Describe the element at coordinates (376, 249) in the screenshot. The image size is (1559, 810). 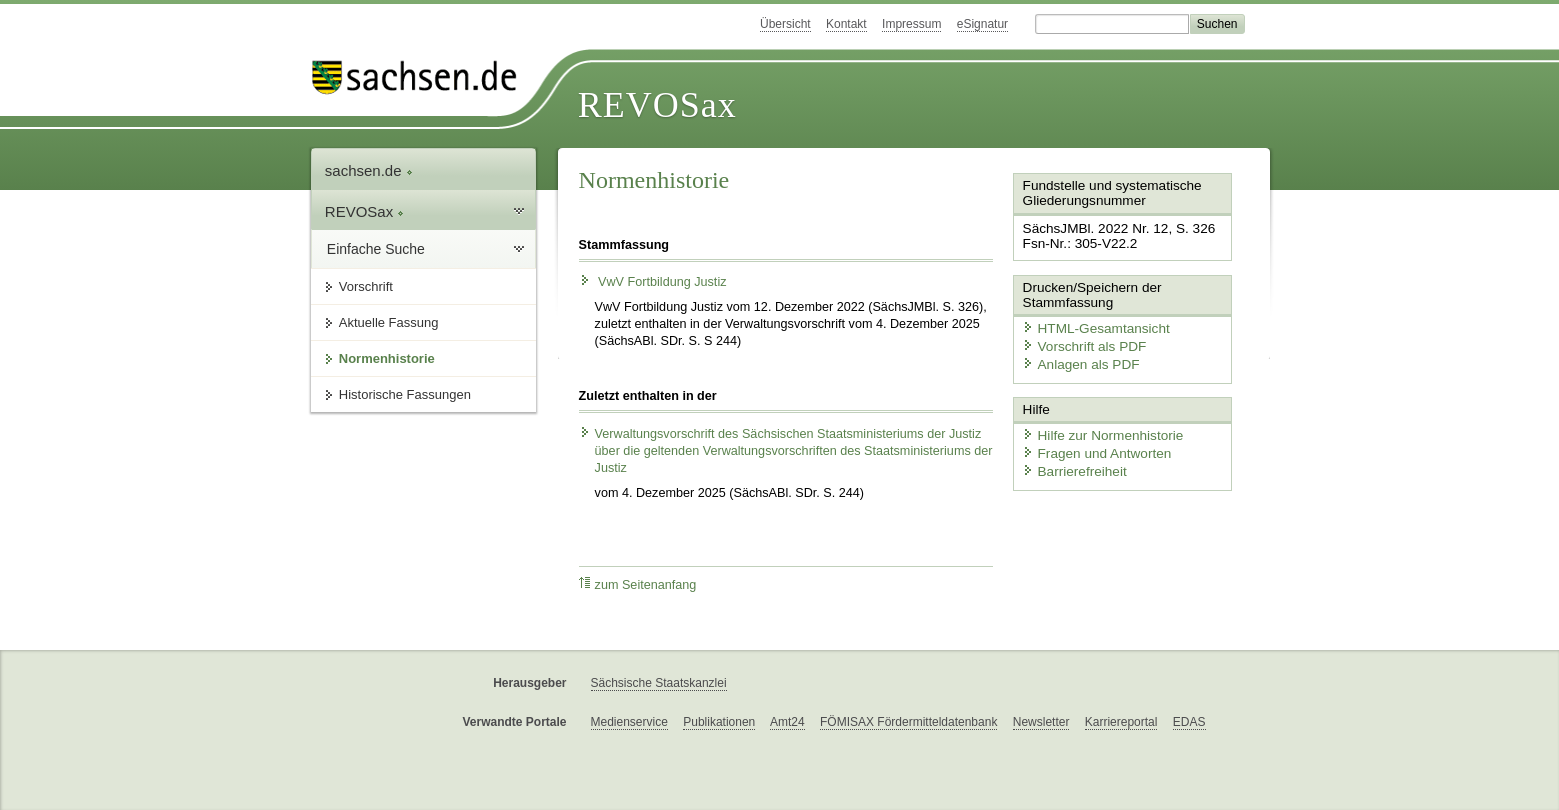
I see `Einfache Suche` at that location.